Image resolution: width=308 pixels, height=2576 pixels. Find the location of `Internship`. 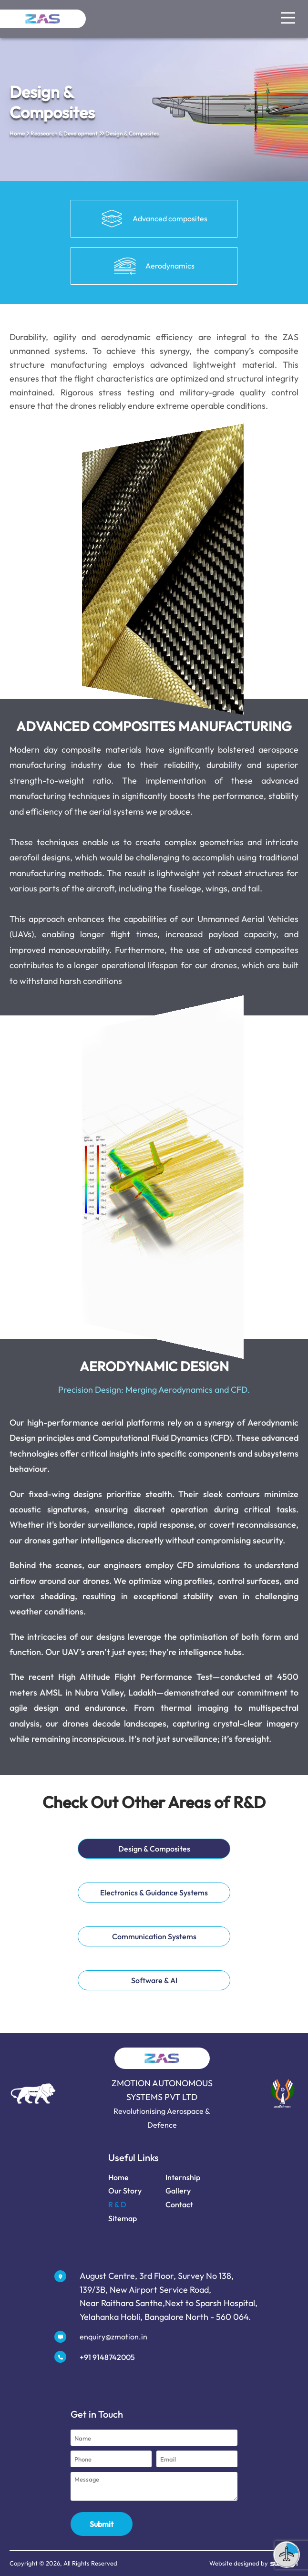

Internship is located at coordinates (178, 2177).